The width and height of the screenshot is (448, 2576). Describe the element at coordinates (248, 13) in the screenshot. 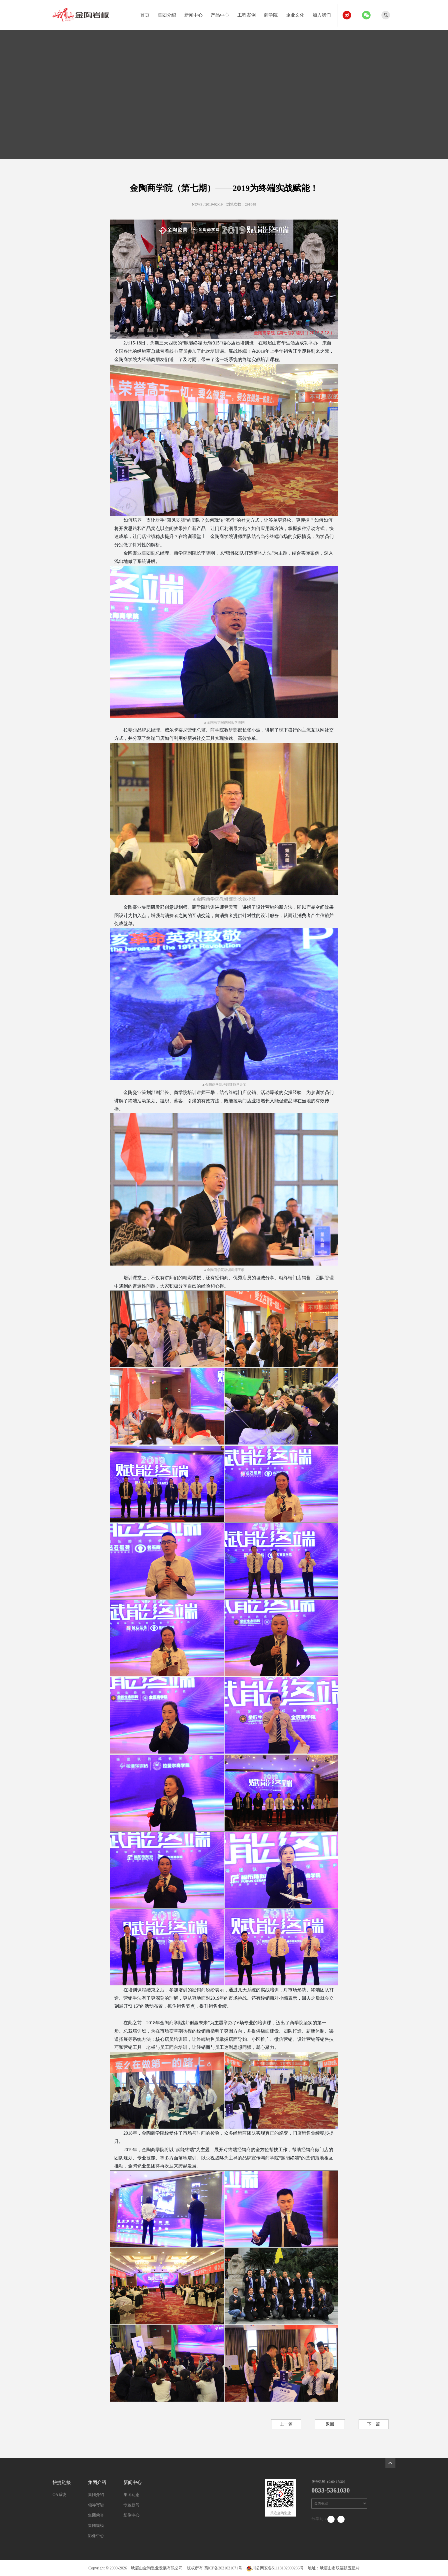

I see `工程案例` at that location.